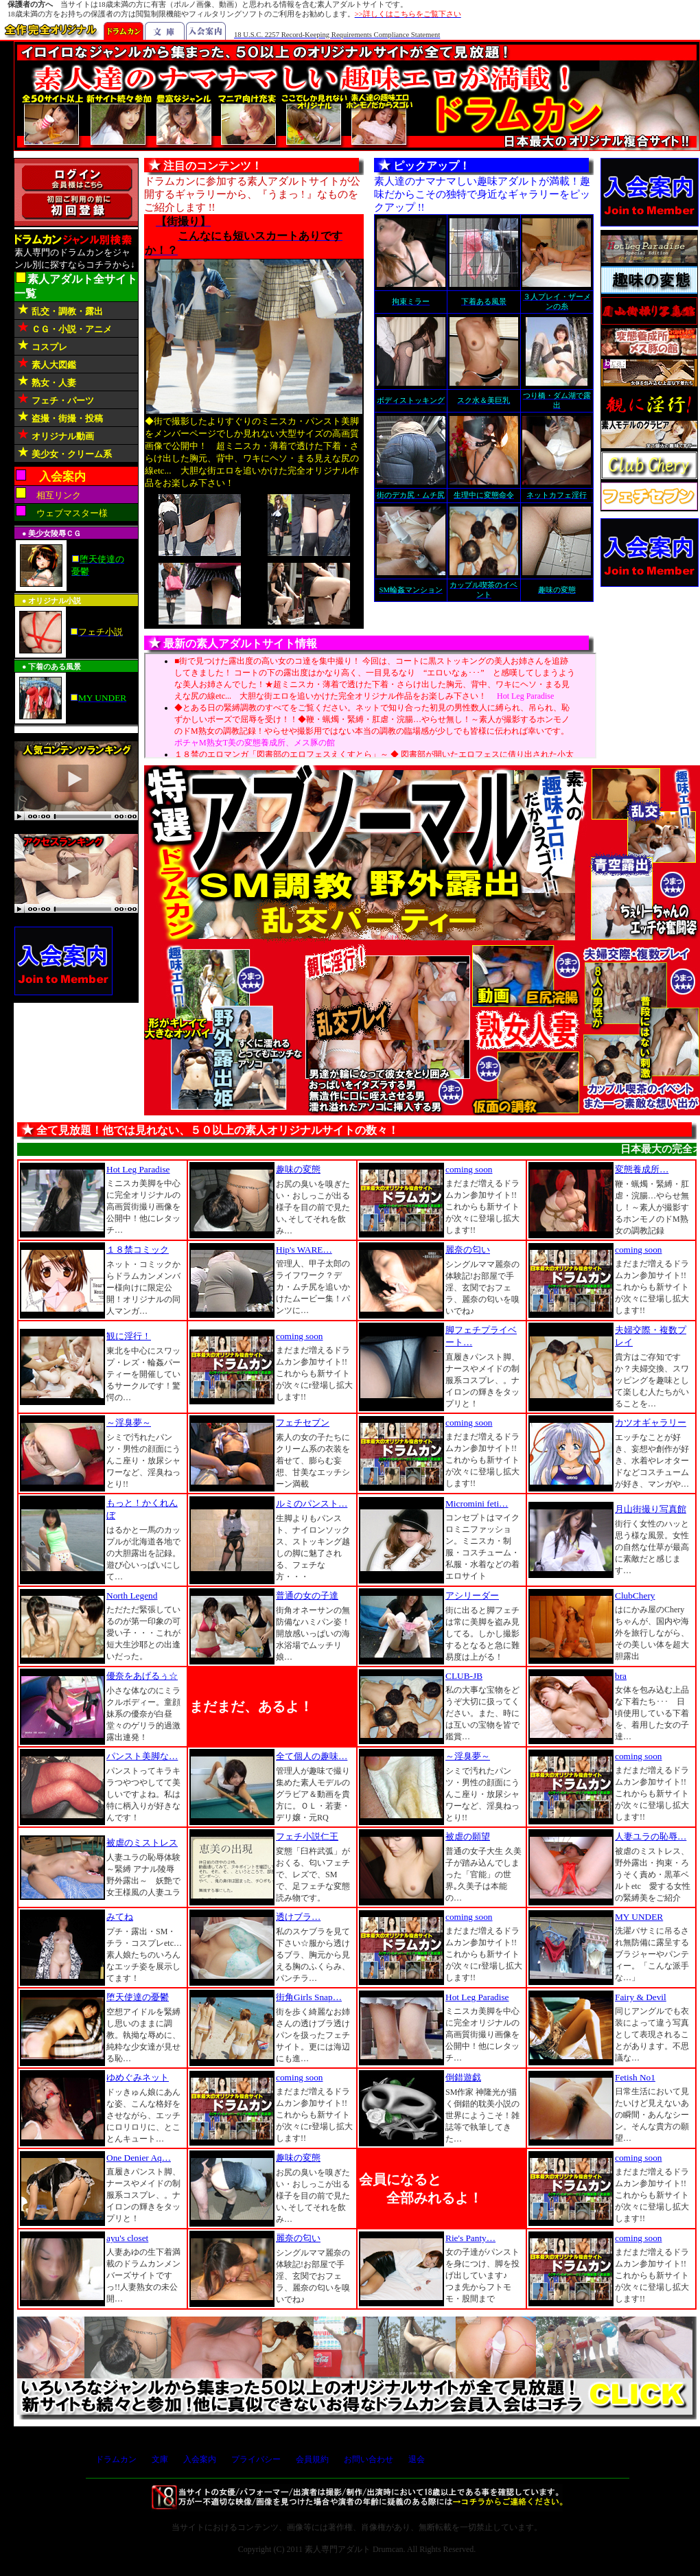 Image resolution: width=700 pixels, height=2576 pixels. I want to click on みてね, so click(119, 1917).